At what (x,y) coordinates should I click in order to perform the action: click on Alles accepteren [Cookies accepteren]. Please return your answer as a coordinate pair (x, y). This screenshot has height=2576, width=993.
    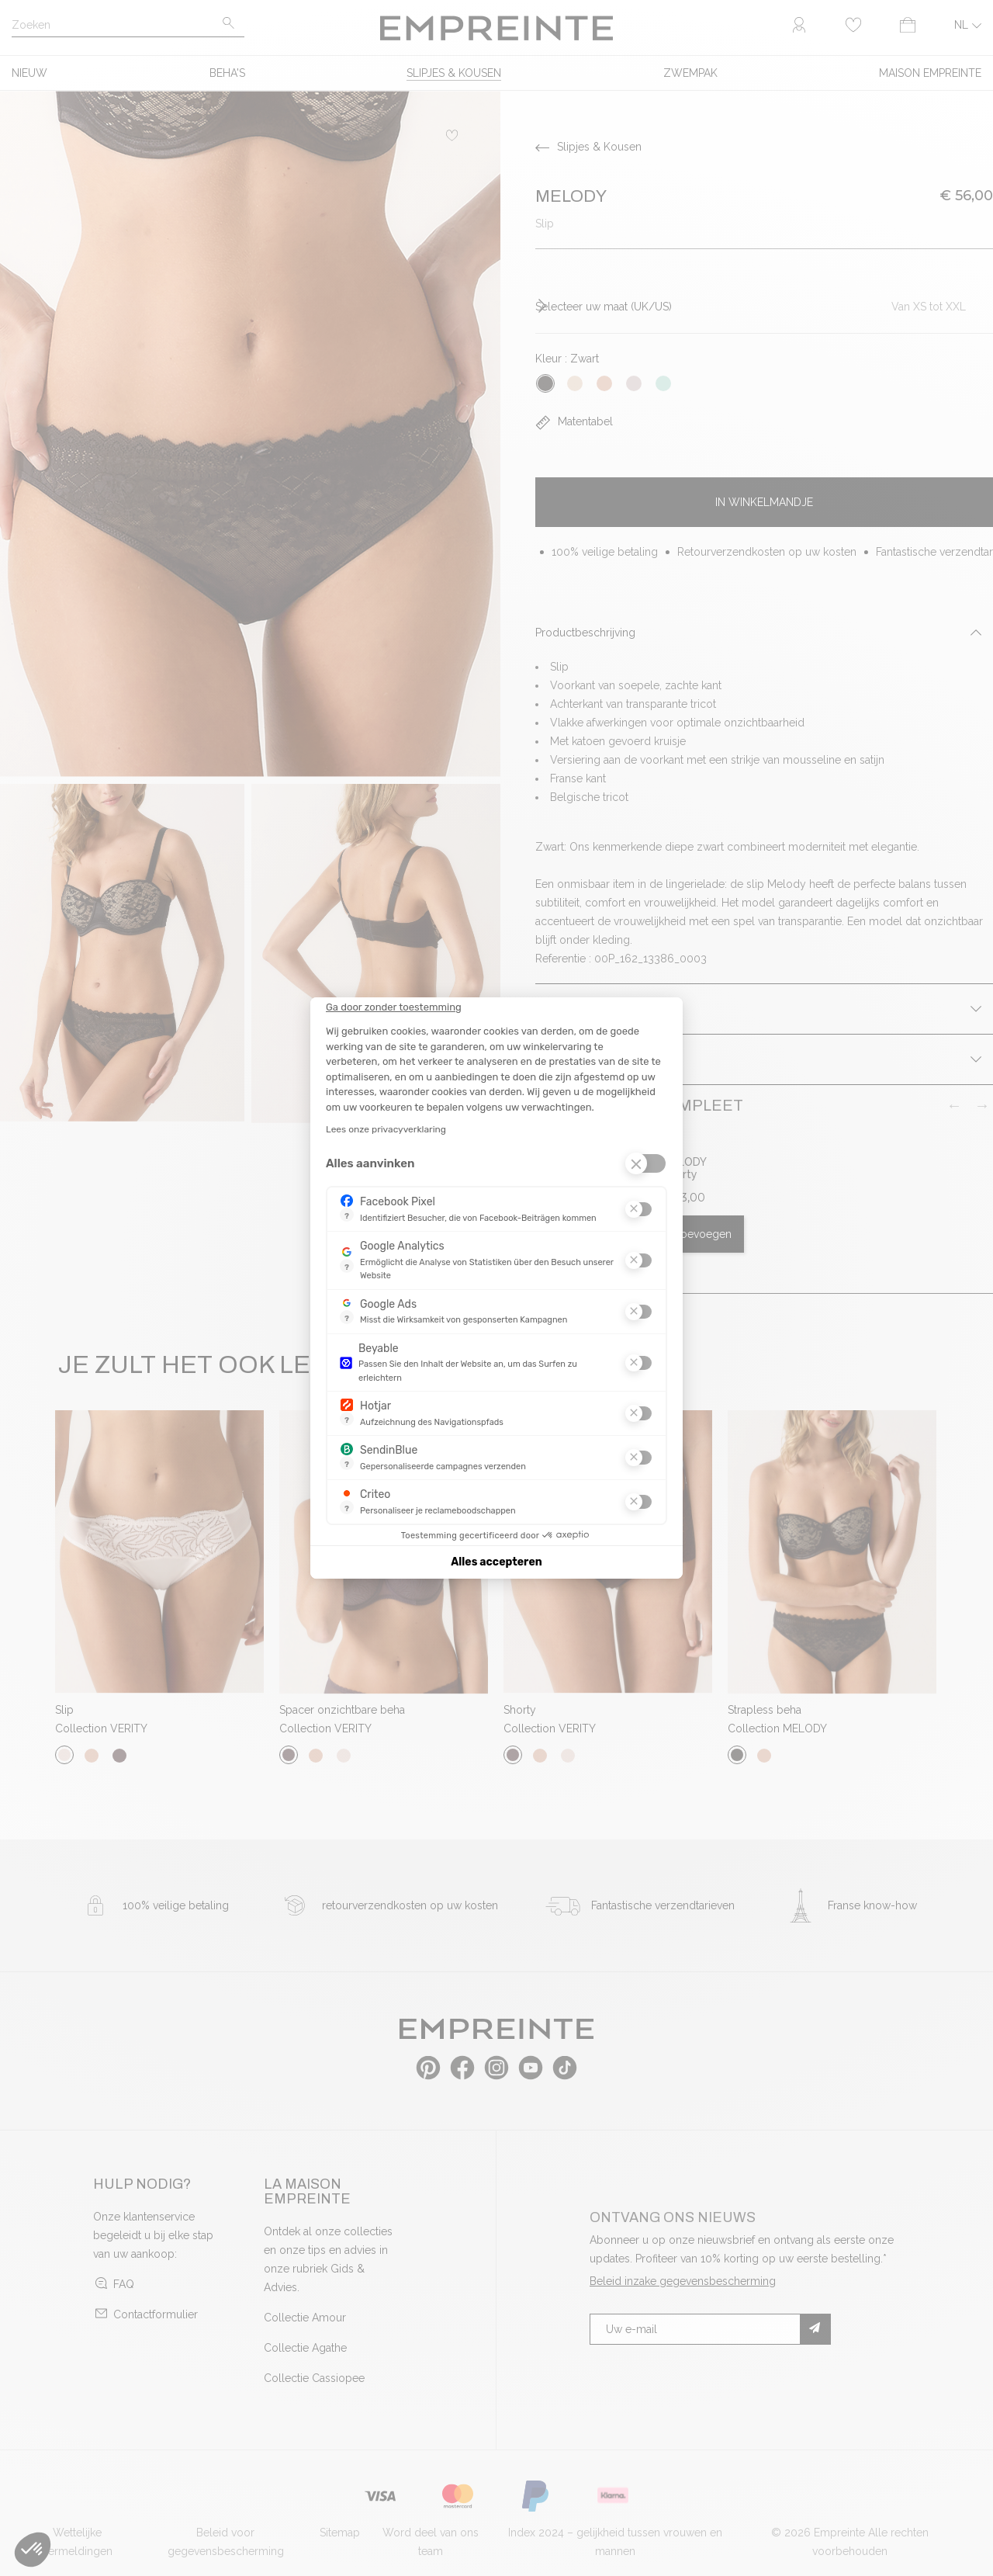
    Looking at the image, I should click on (496, 1562).